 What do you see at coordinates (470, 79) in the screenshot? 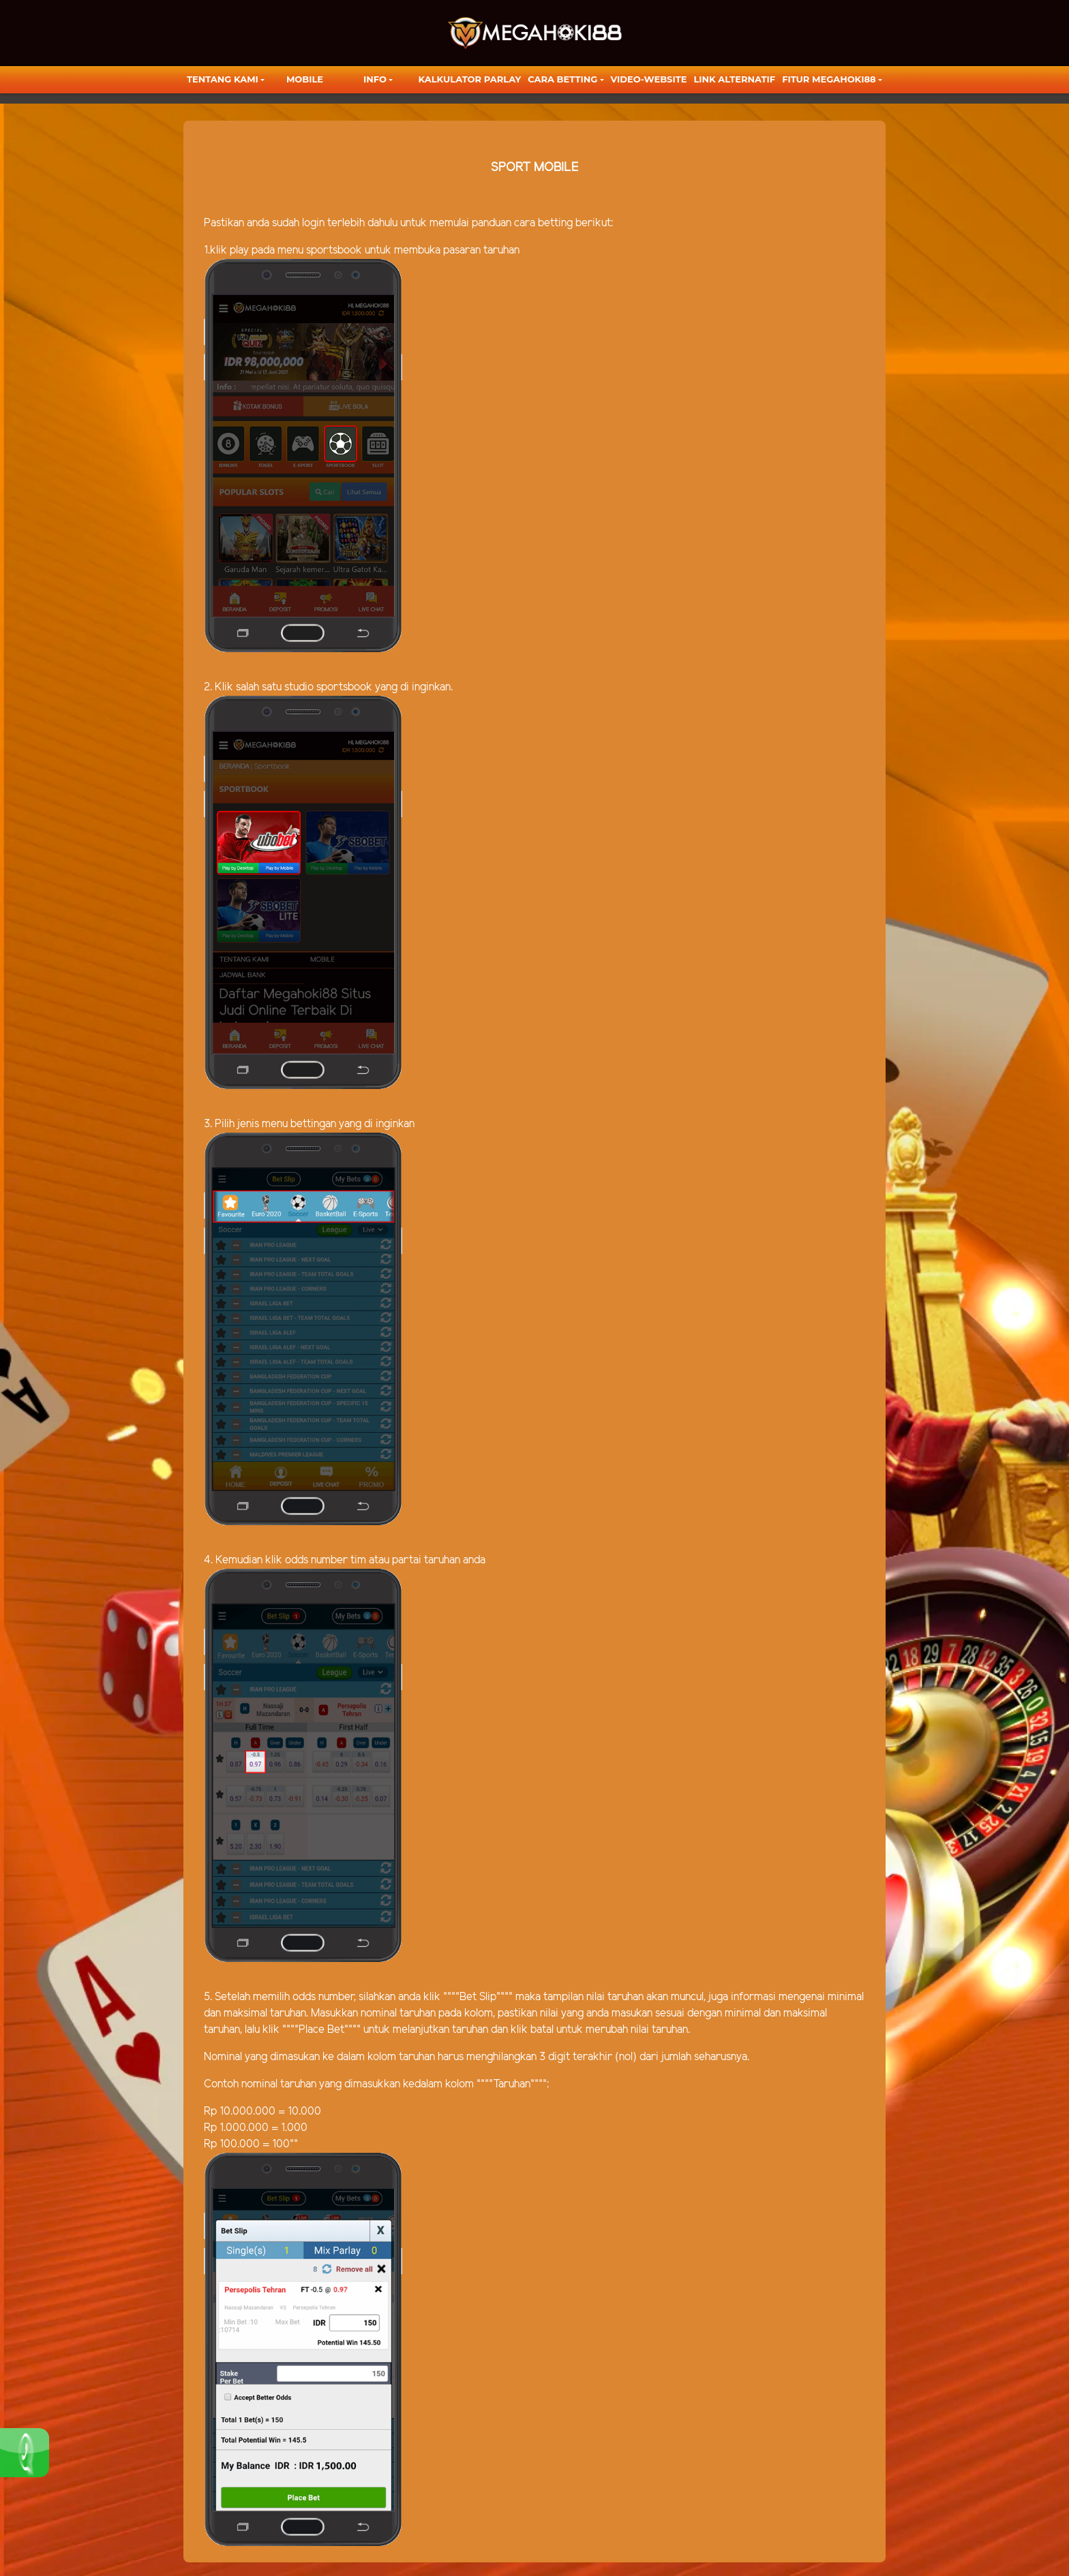
I see `KALKULATOR PARLAY` at bounding box center [470, 79].